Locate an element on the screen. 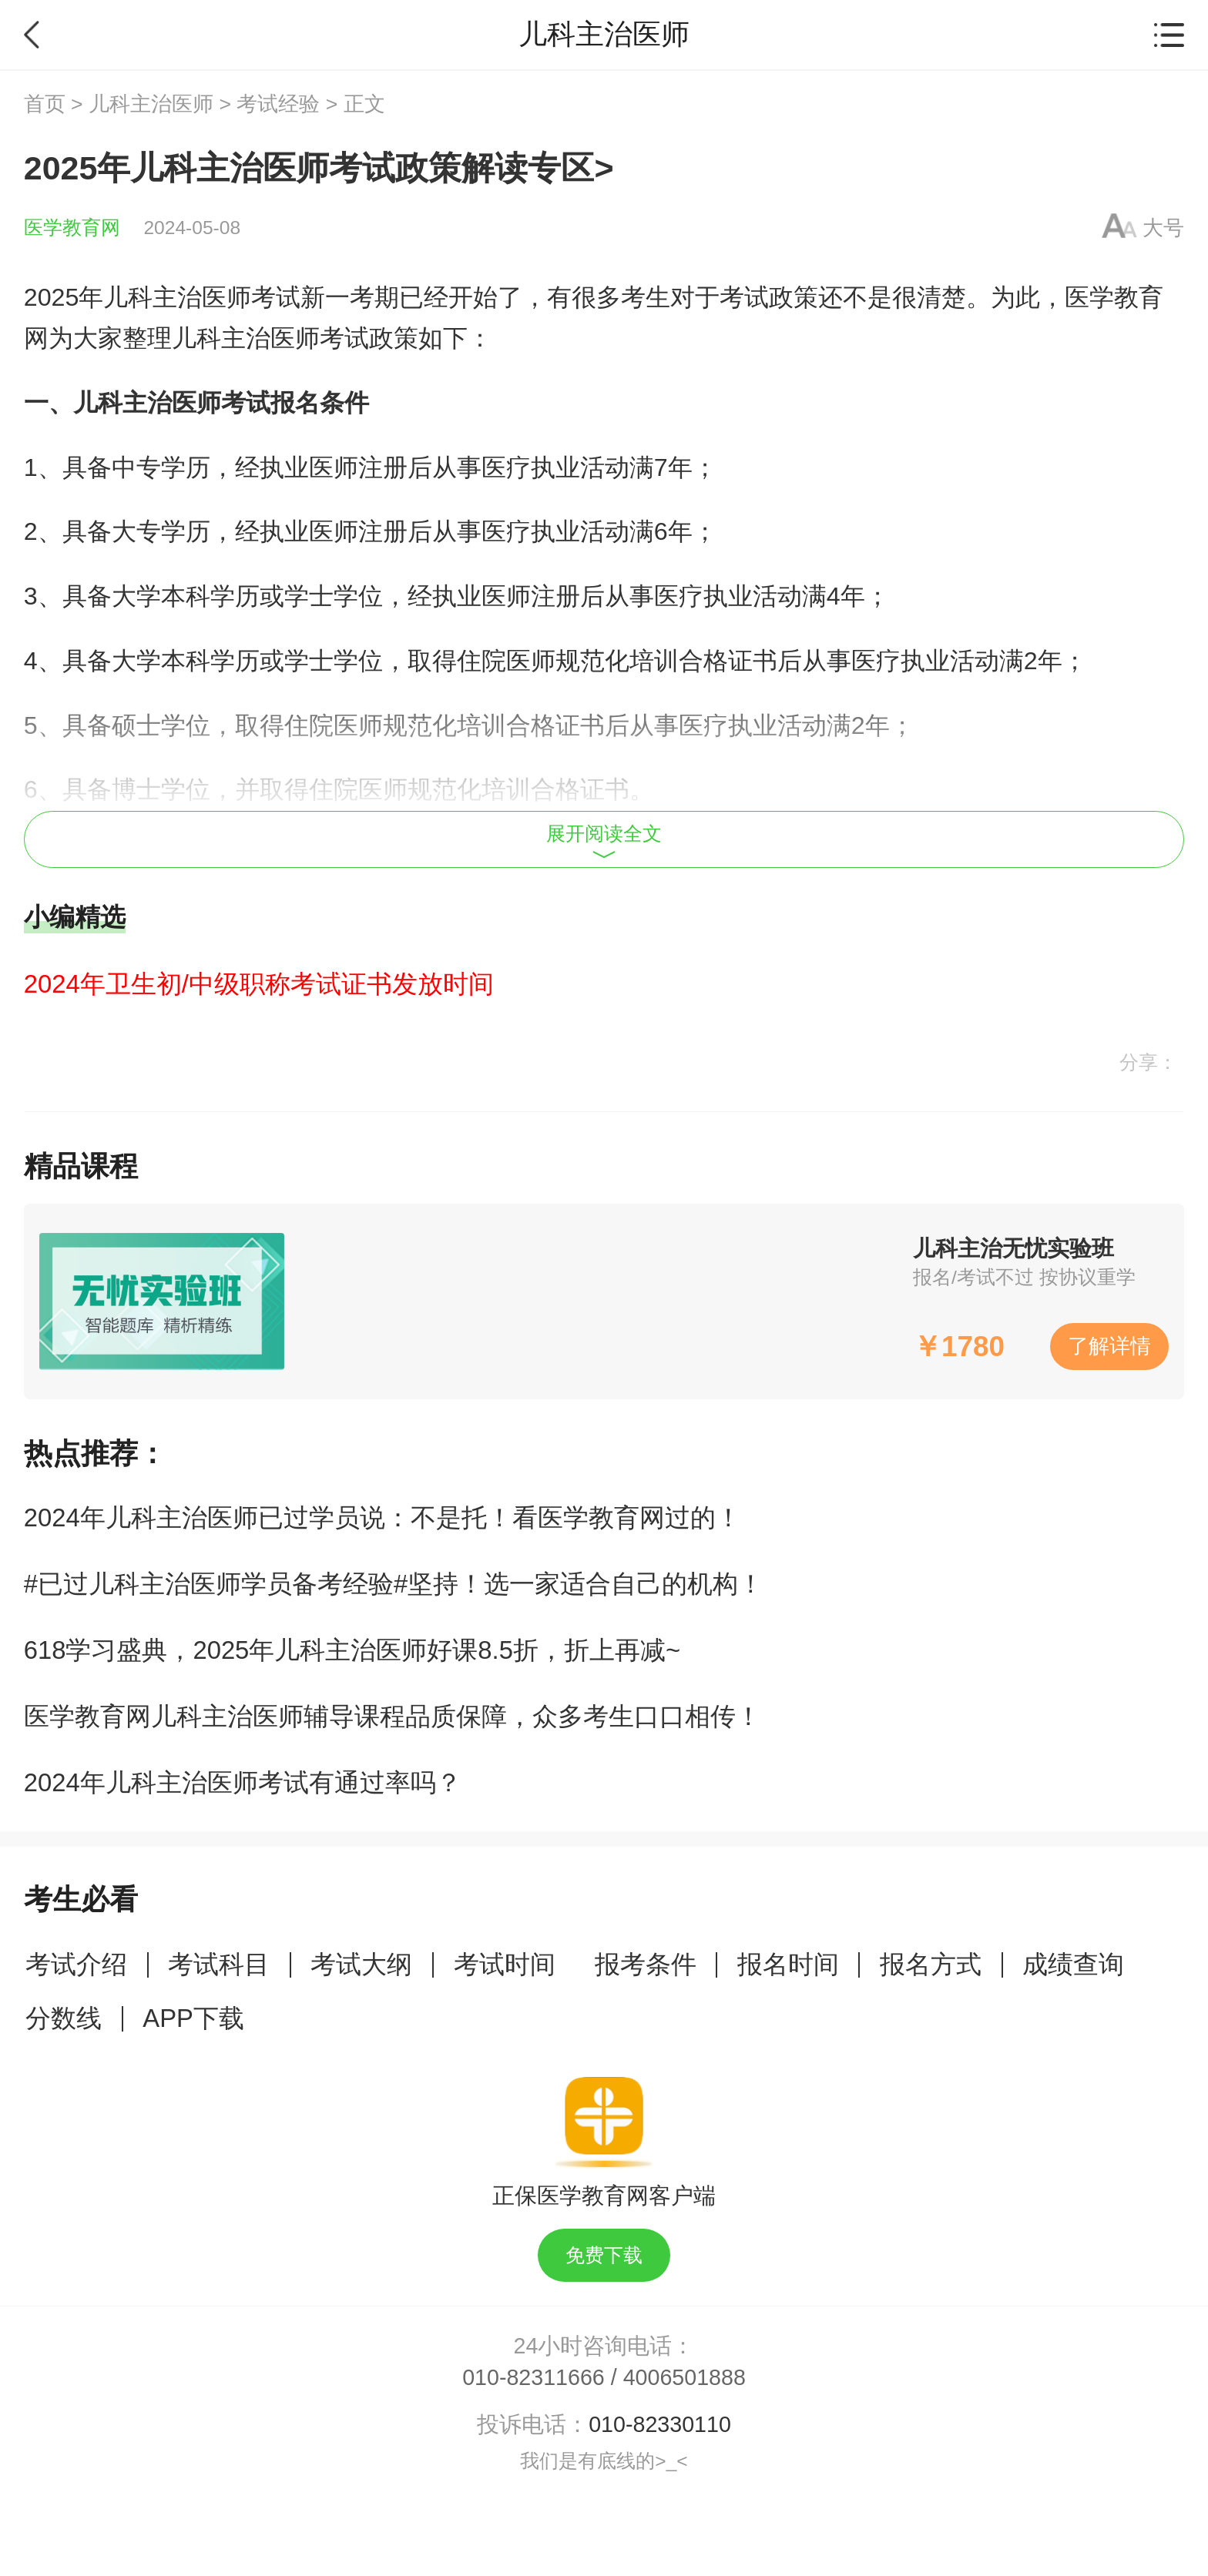  考试时间 is located at coordinates (504, 1964).